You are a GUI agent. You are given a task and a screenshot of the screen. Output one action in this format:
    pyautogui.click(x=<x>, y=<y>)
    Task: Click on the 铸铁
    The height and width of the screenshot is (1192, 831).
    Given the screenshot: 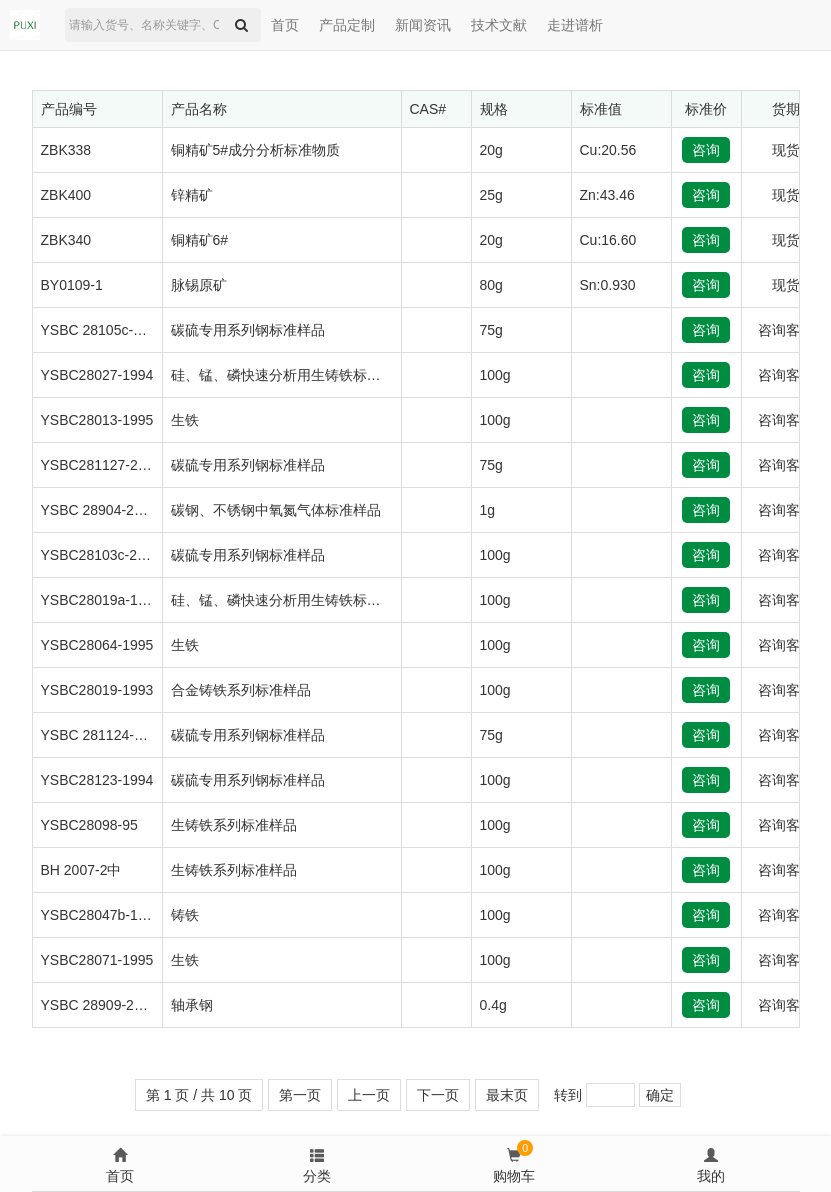 What is the action you would take?
    pyautogui.click(x=185, y=915)
    